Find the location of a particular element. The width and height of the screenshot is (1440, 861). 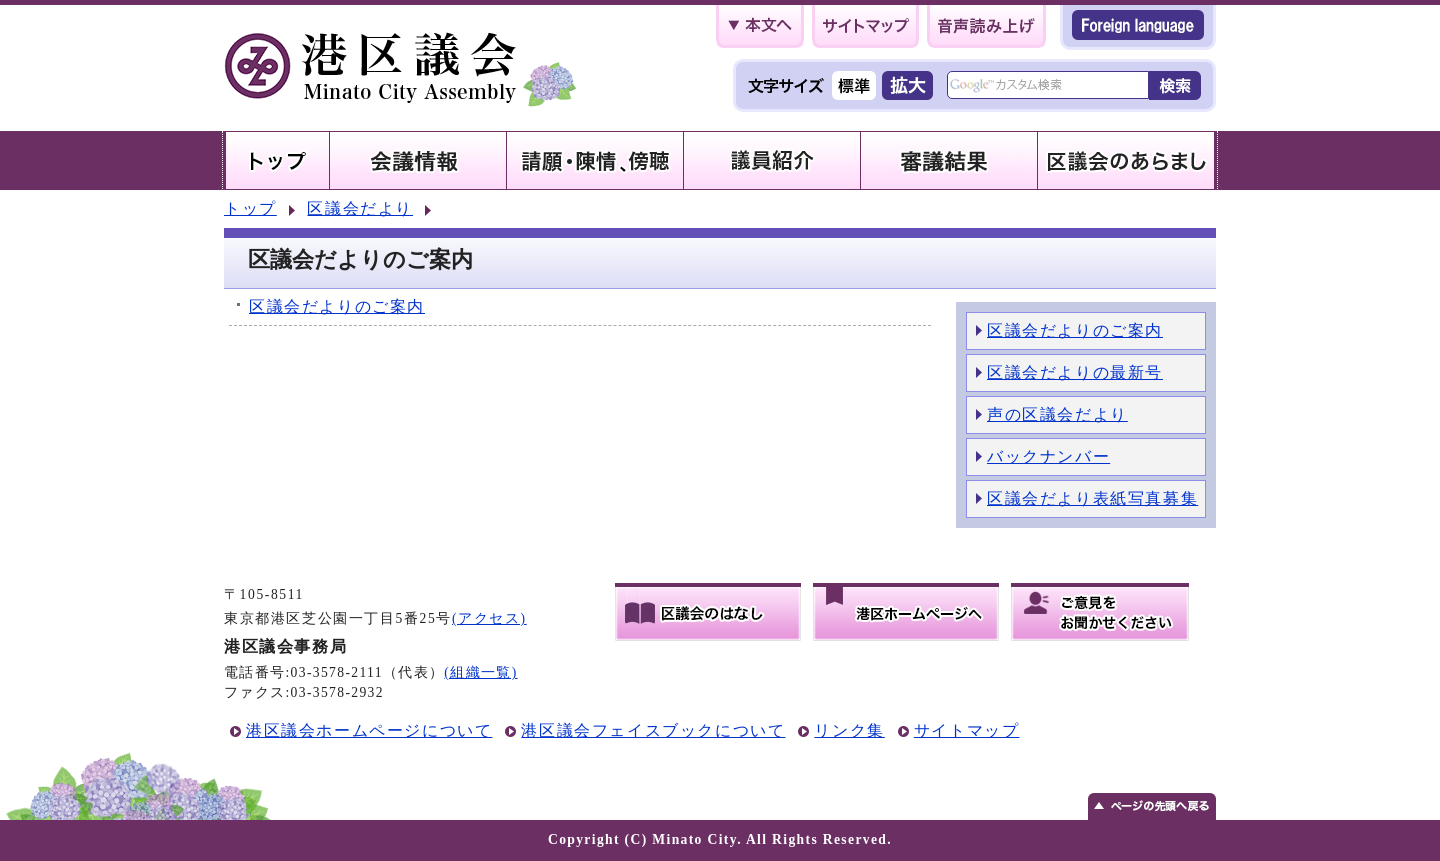

区議会だよりの最新号 is located at coordinates (1075, 372).